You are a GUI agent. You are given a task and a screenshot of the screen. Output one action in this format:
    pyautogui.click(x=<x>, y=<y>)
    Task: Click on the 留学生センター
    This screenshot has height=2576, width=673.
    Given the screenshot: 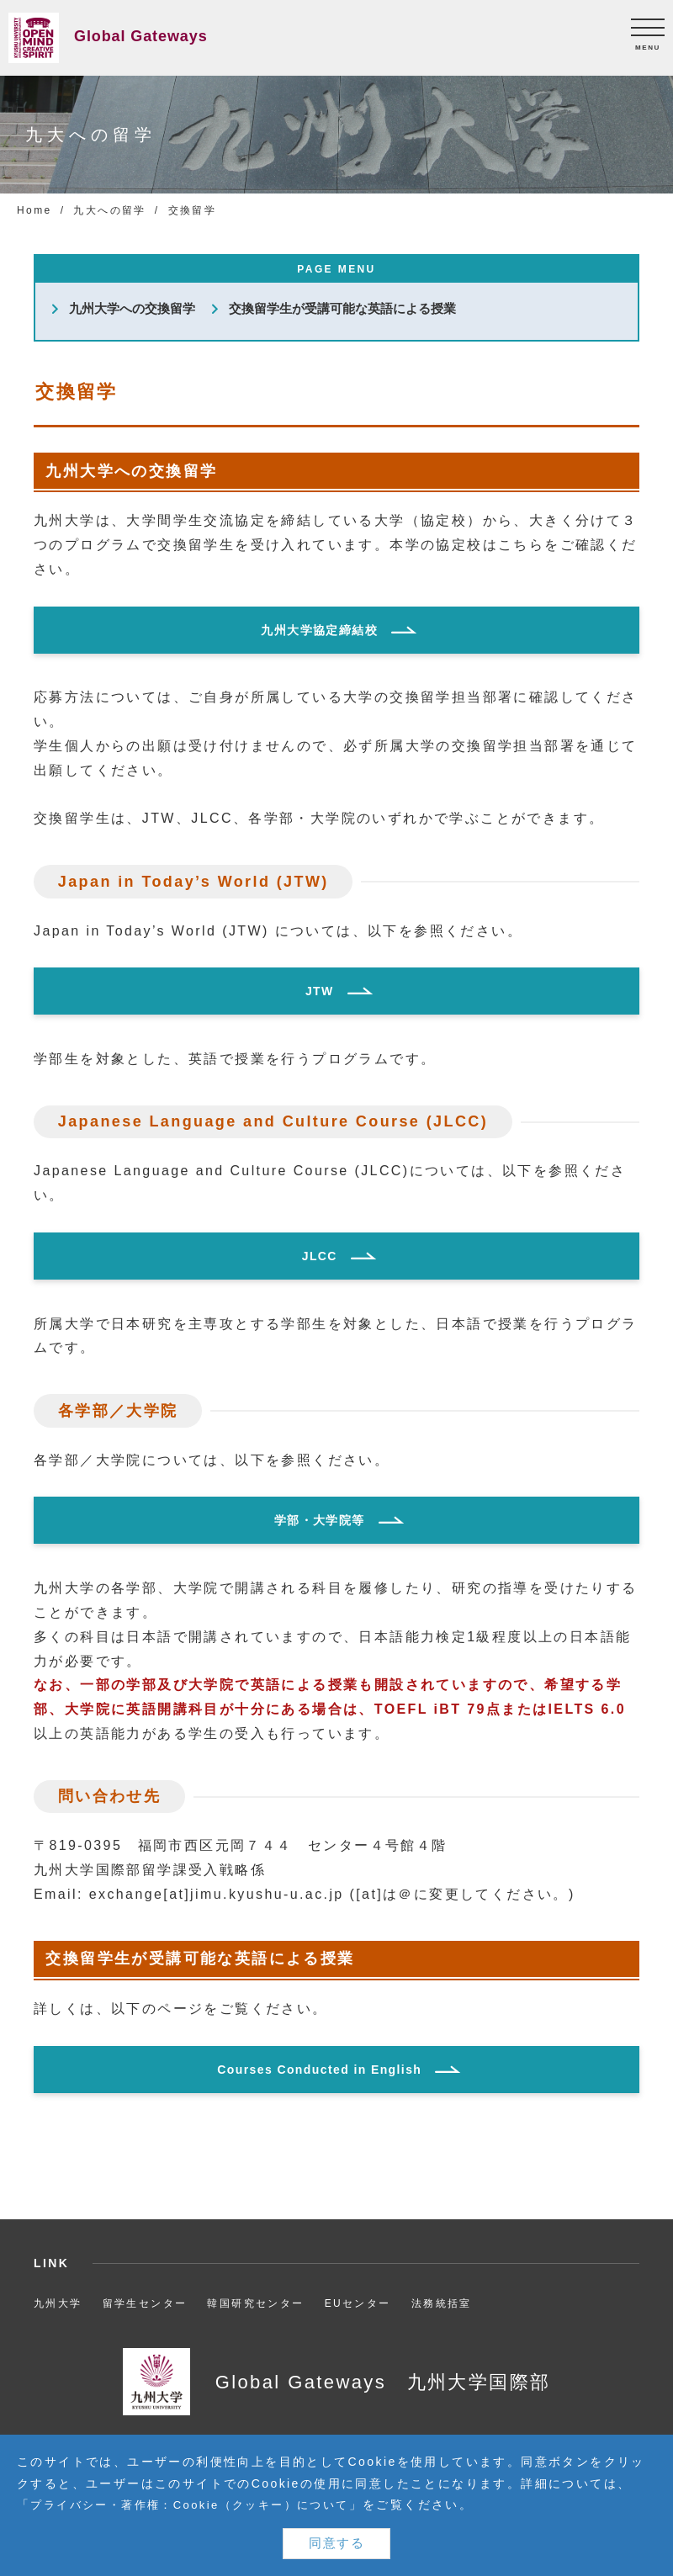 What is the action you would take?
    pyautogui.click(x=145, y=2303)
    